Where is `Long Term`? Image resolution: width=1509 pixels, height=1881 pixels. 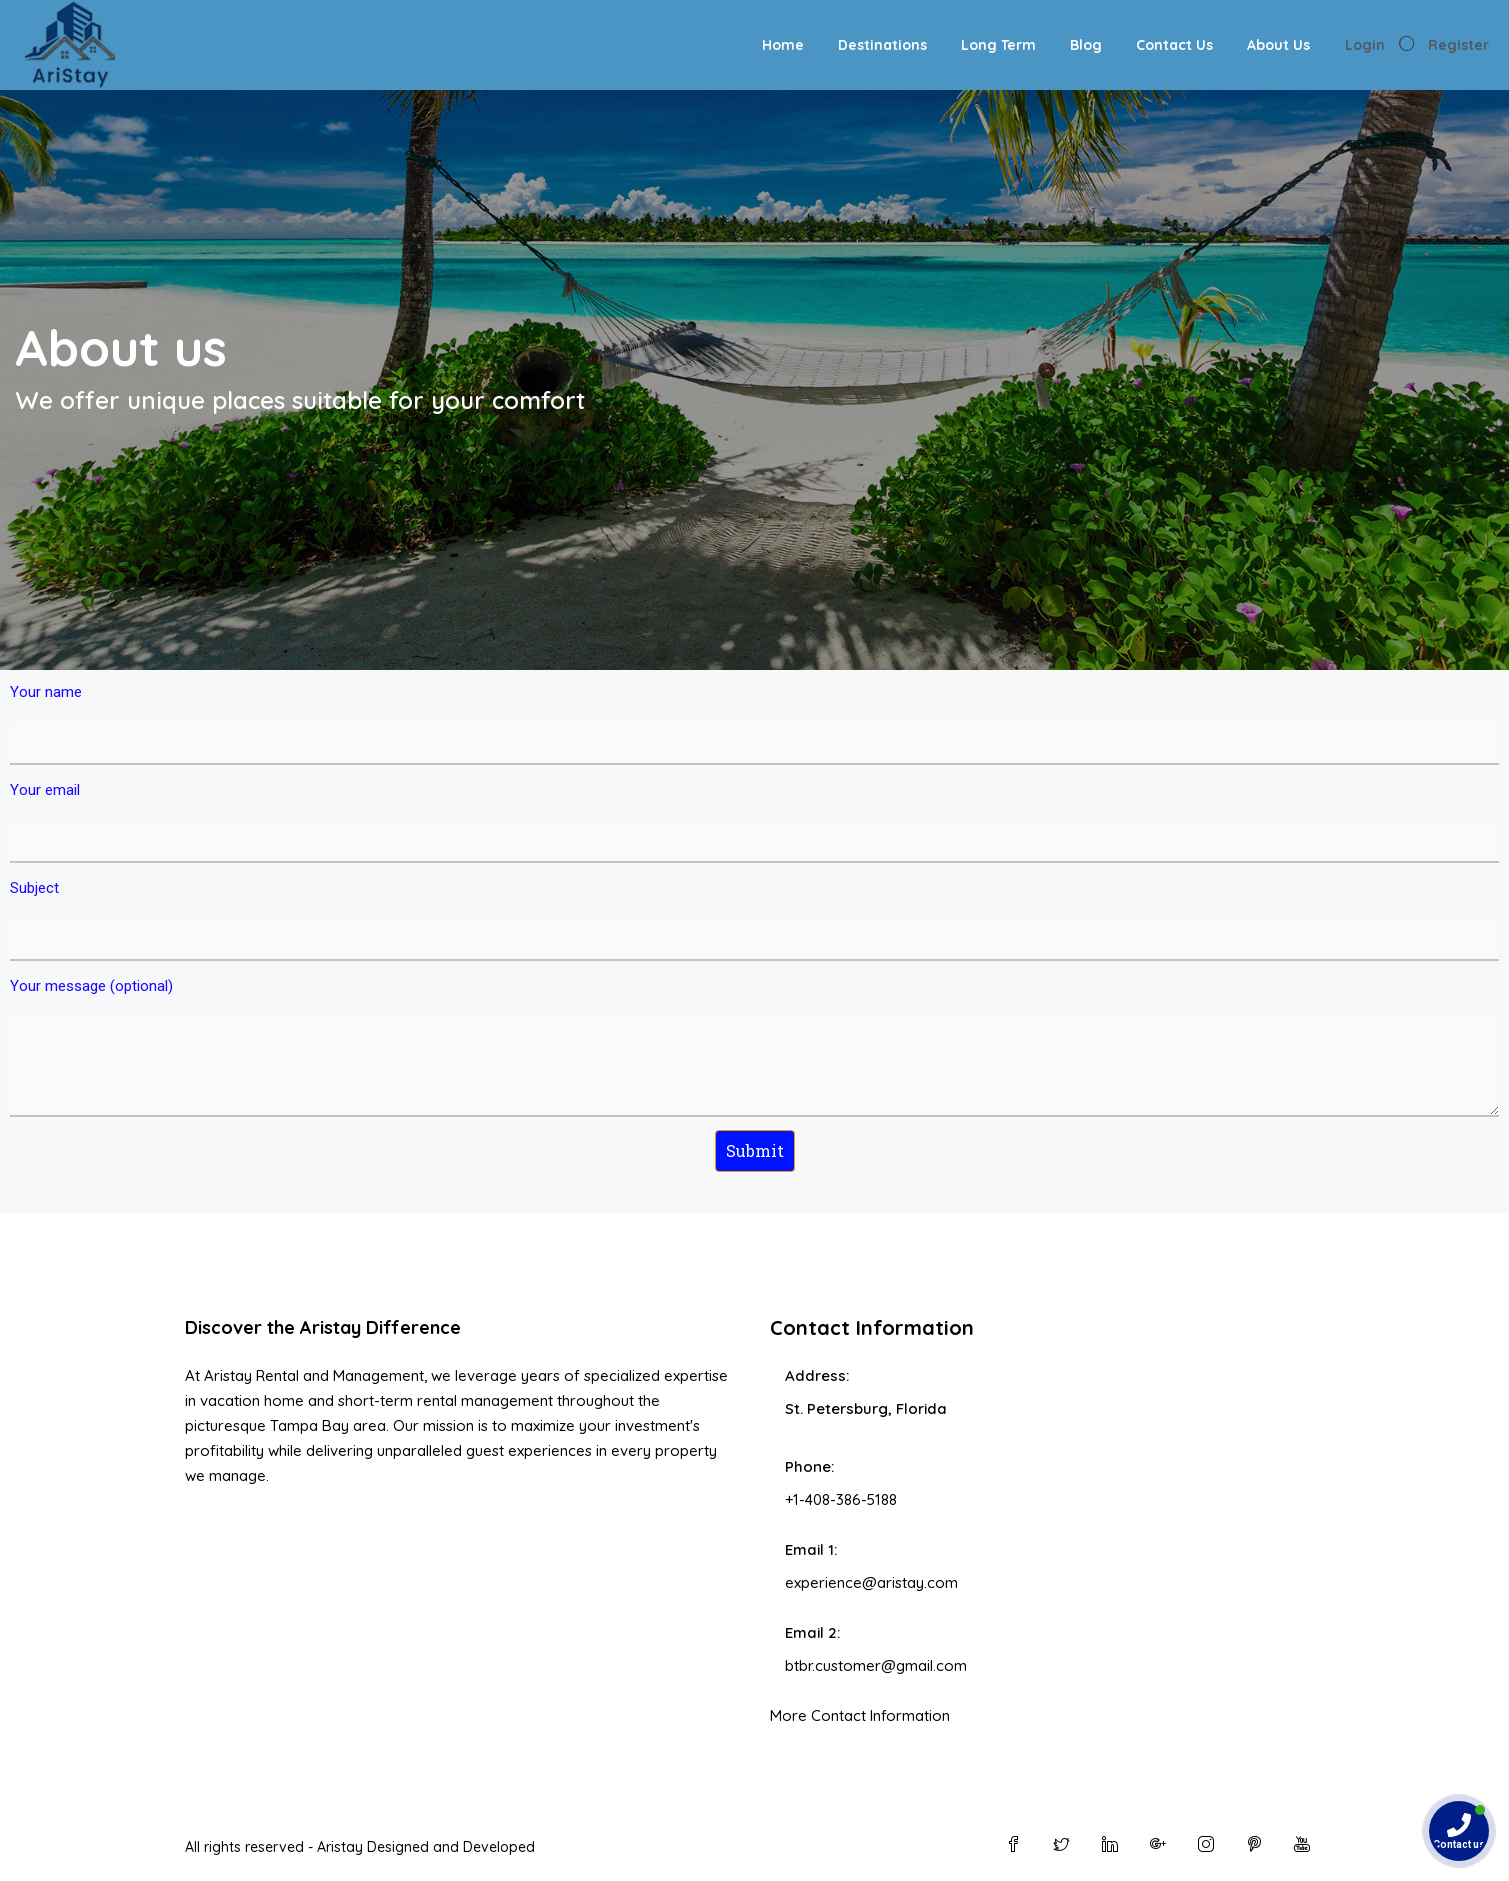
Long Term is located at coordinates (998, 45).